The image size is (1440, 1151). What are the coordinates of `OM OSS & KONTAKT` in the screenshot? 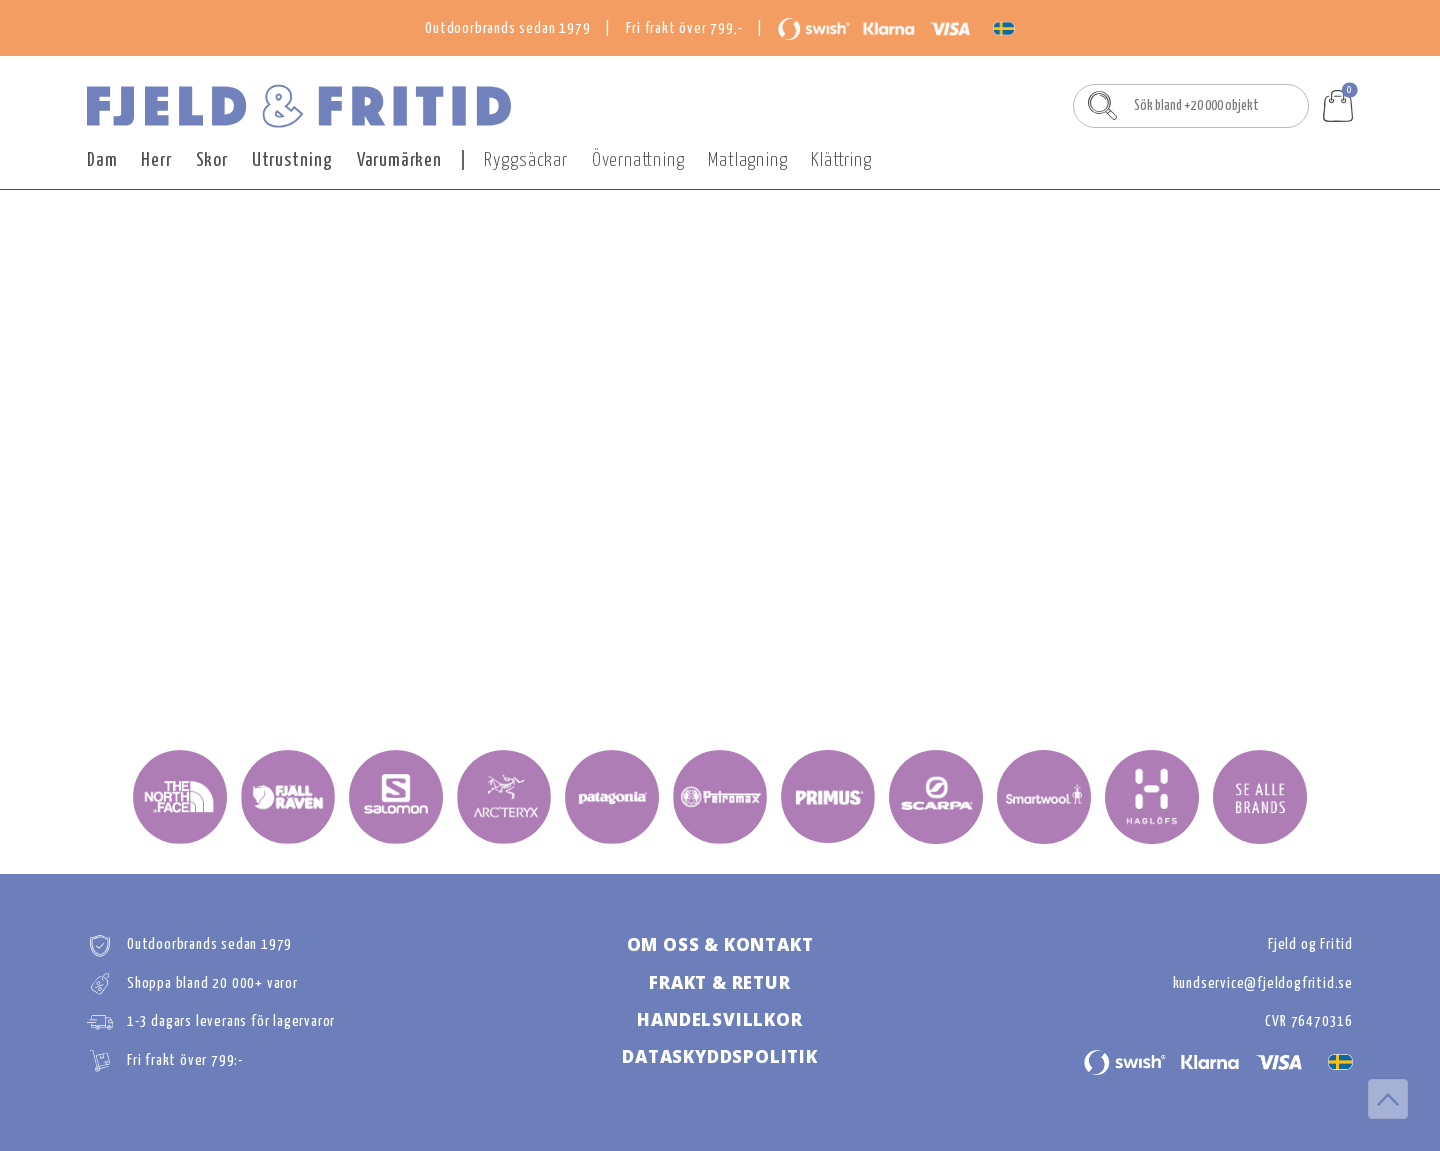 It's located at (720, 944).